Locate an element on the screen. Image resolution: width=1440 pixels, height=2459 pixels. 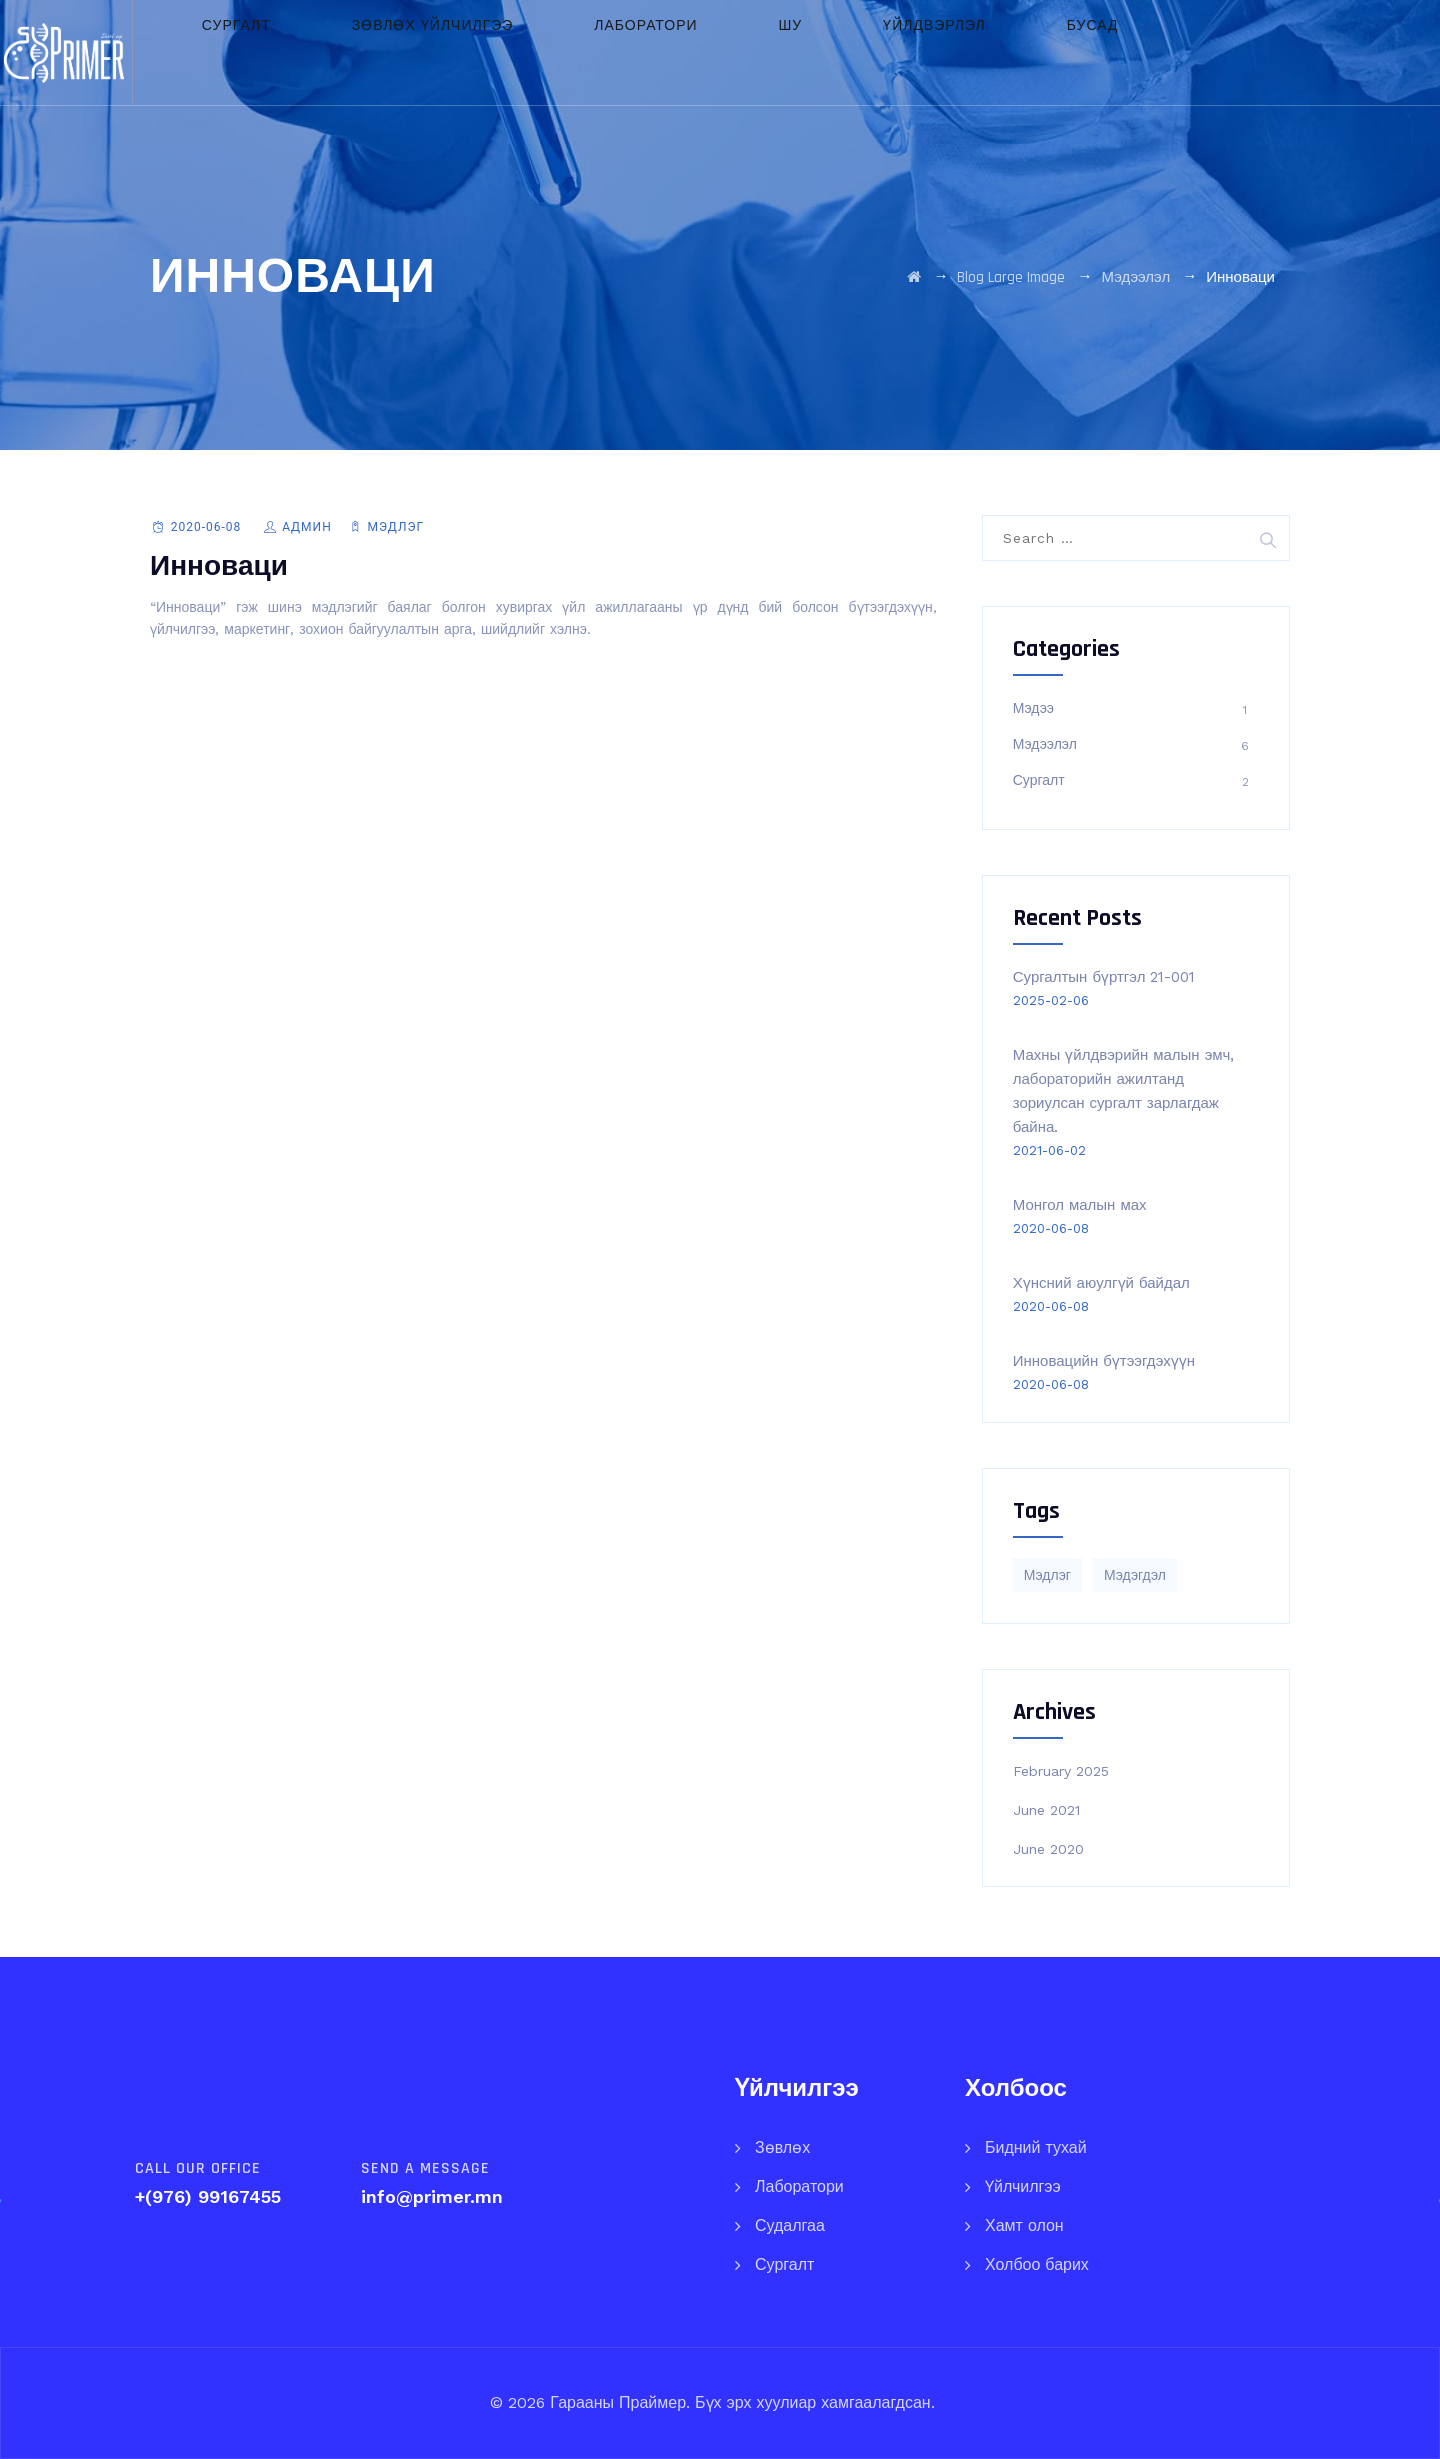
Холбоо барих is located at coordinates (1037, 2264).